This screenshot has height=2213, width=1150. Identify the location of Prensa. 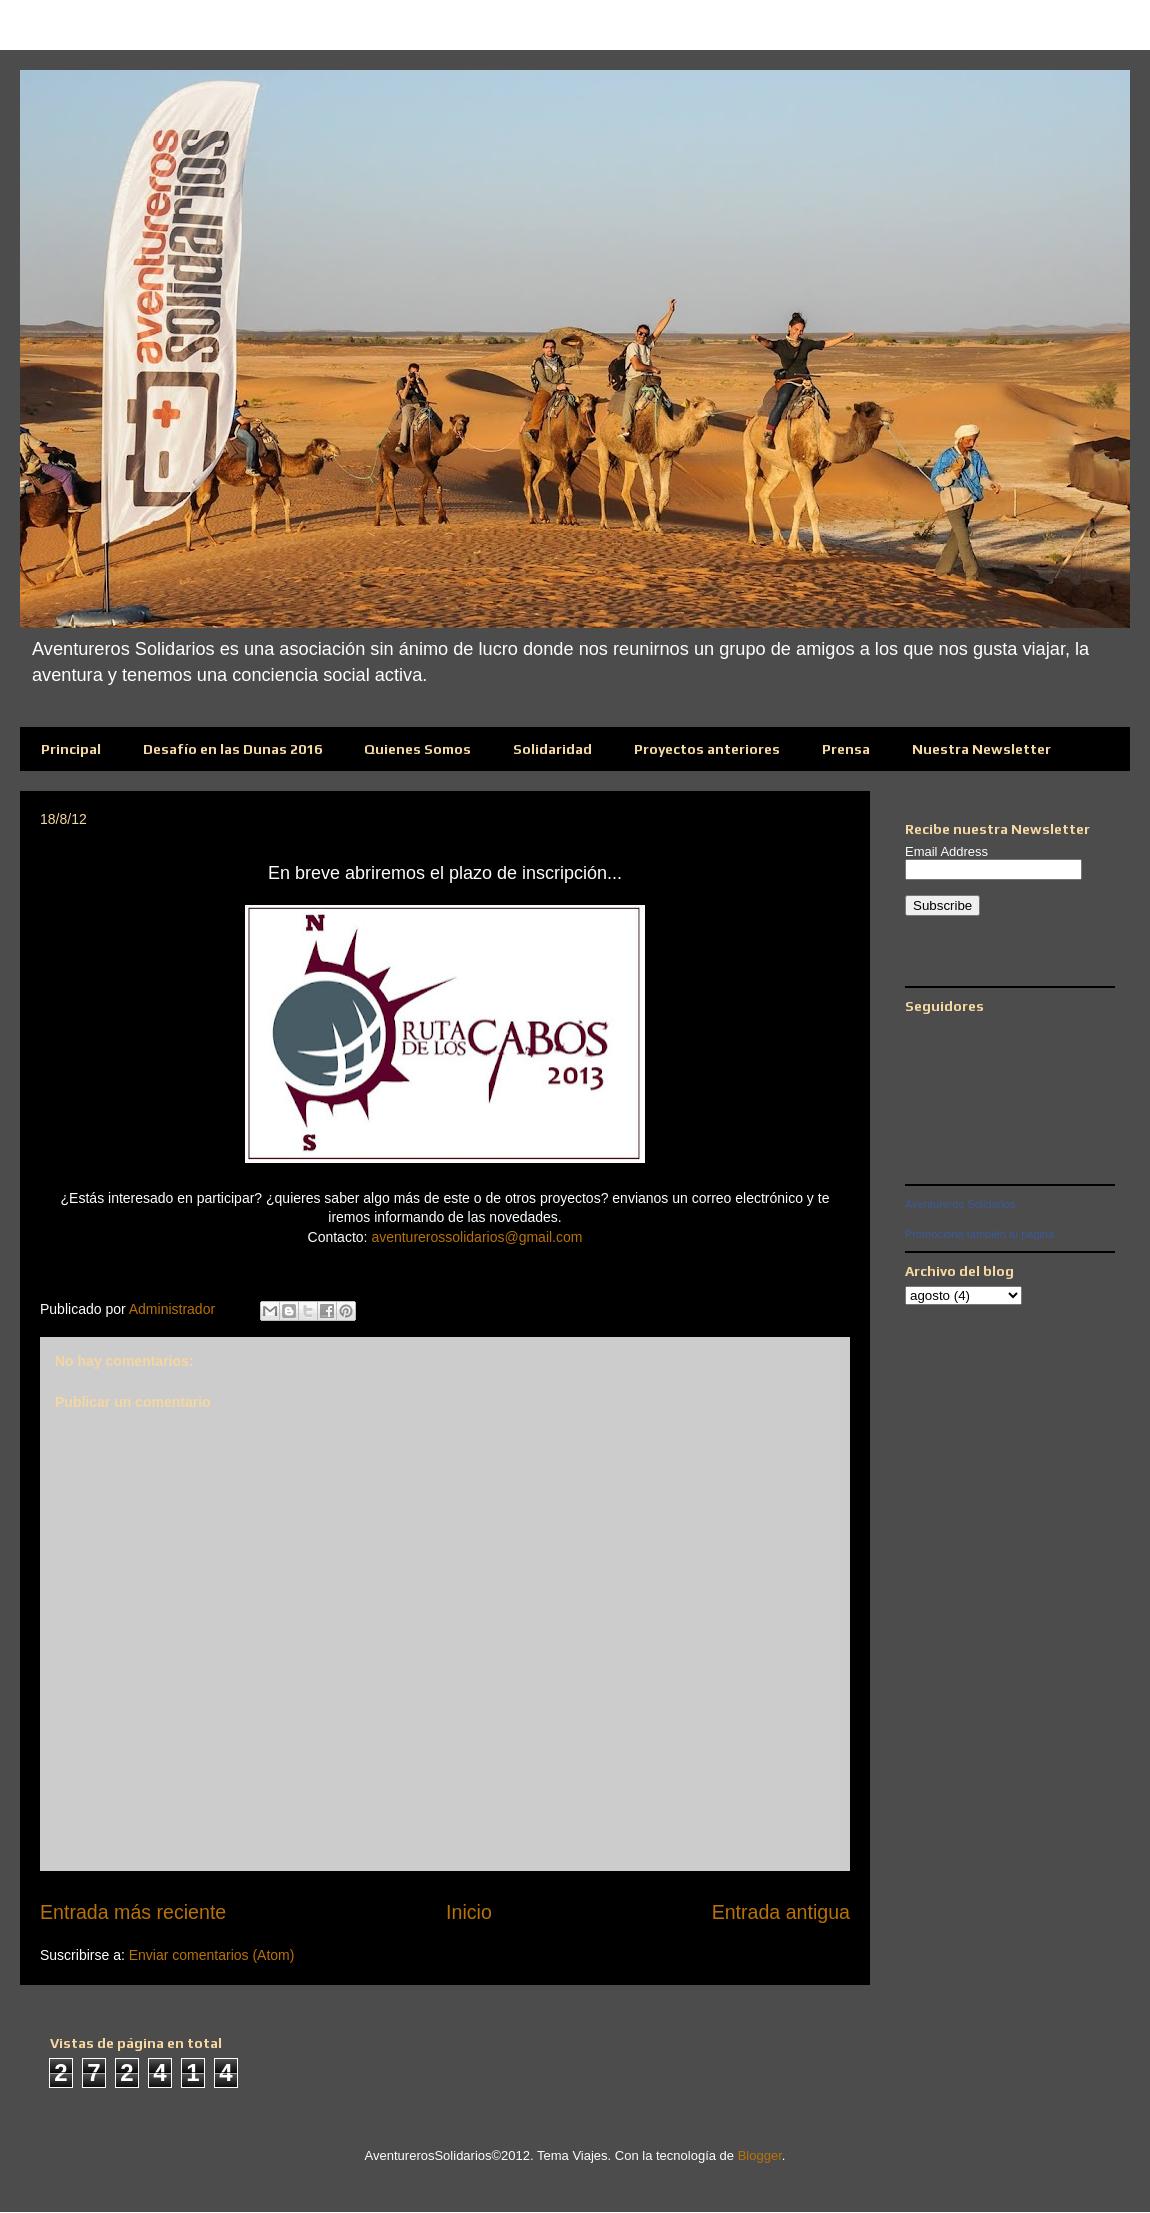
(846, 749).